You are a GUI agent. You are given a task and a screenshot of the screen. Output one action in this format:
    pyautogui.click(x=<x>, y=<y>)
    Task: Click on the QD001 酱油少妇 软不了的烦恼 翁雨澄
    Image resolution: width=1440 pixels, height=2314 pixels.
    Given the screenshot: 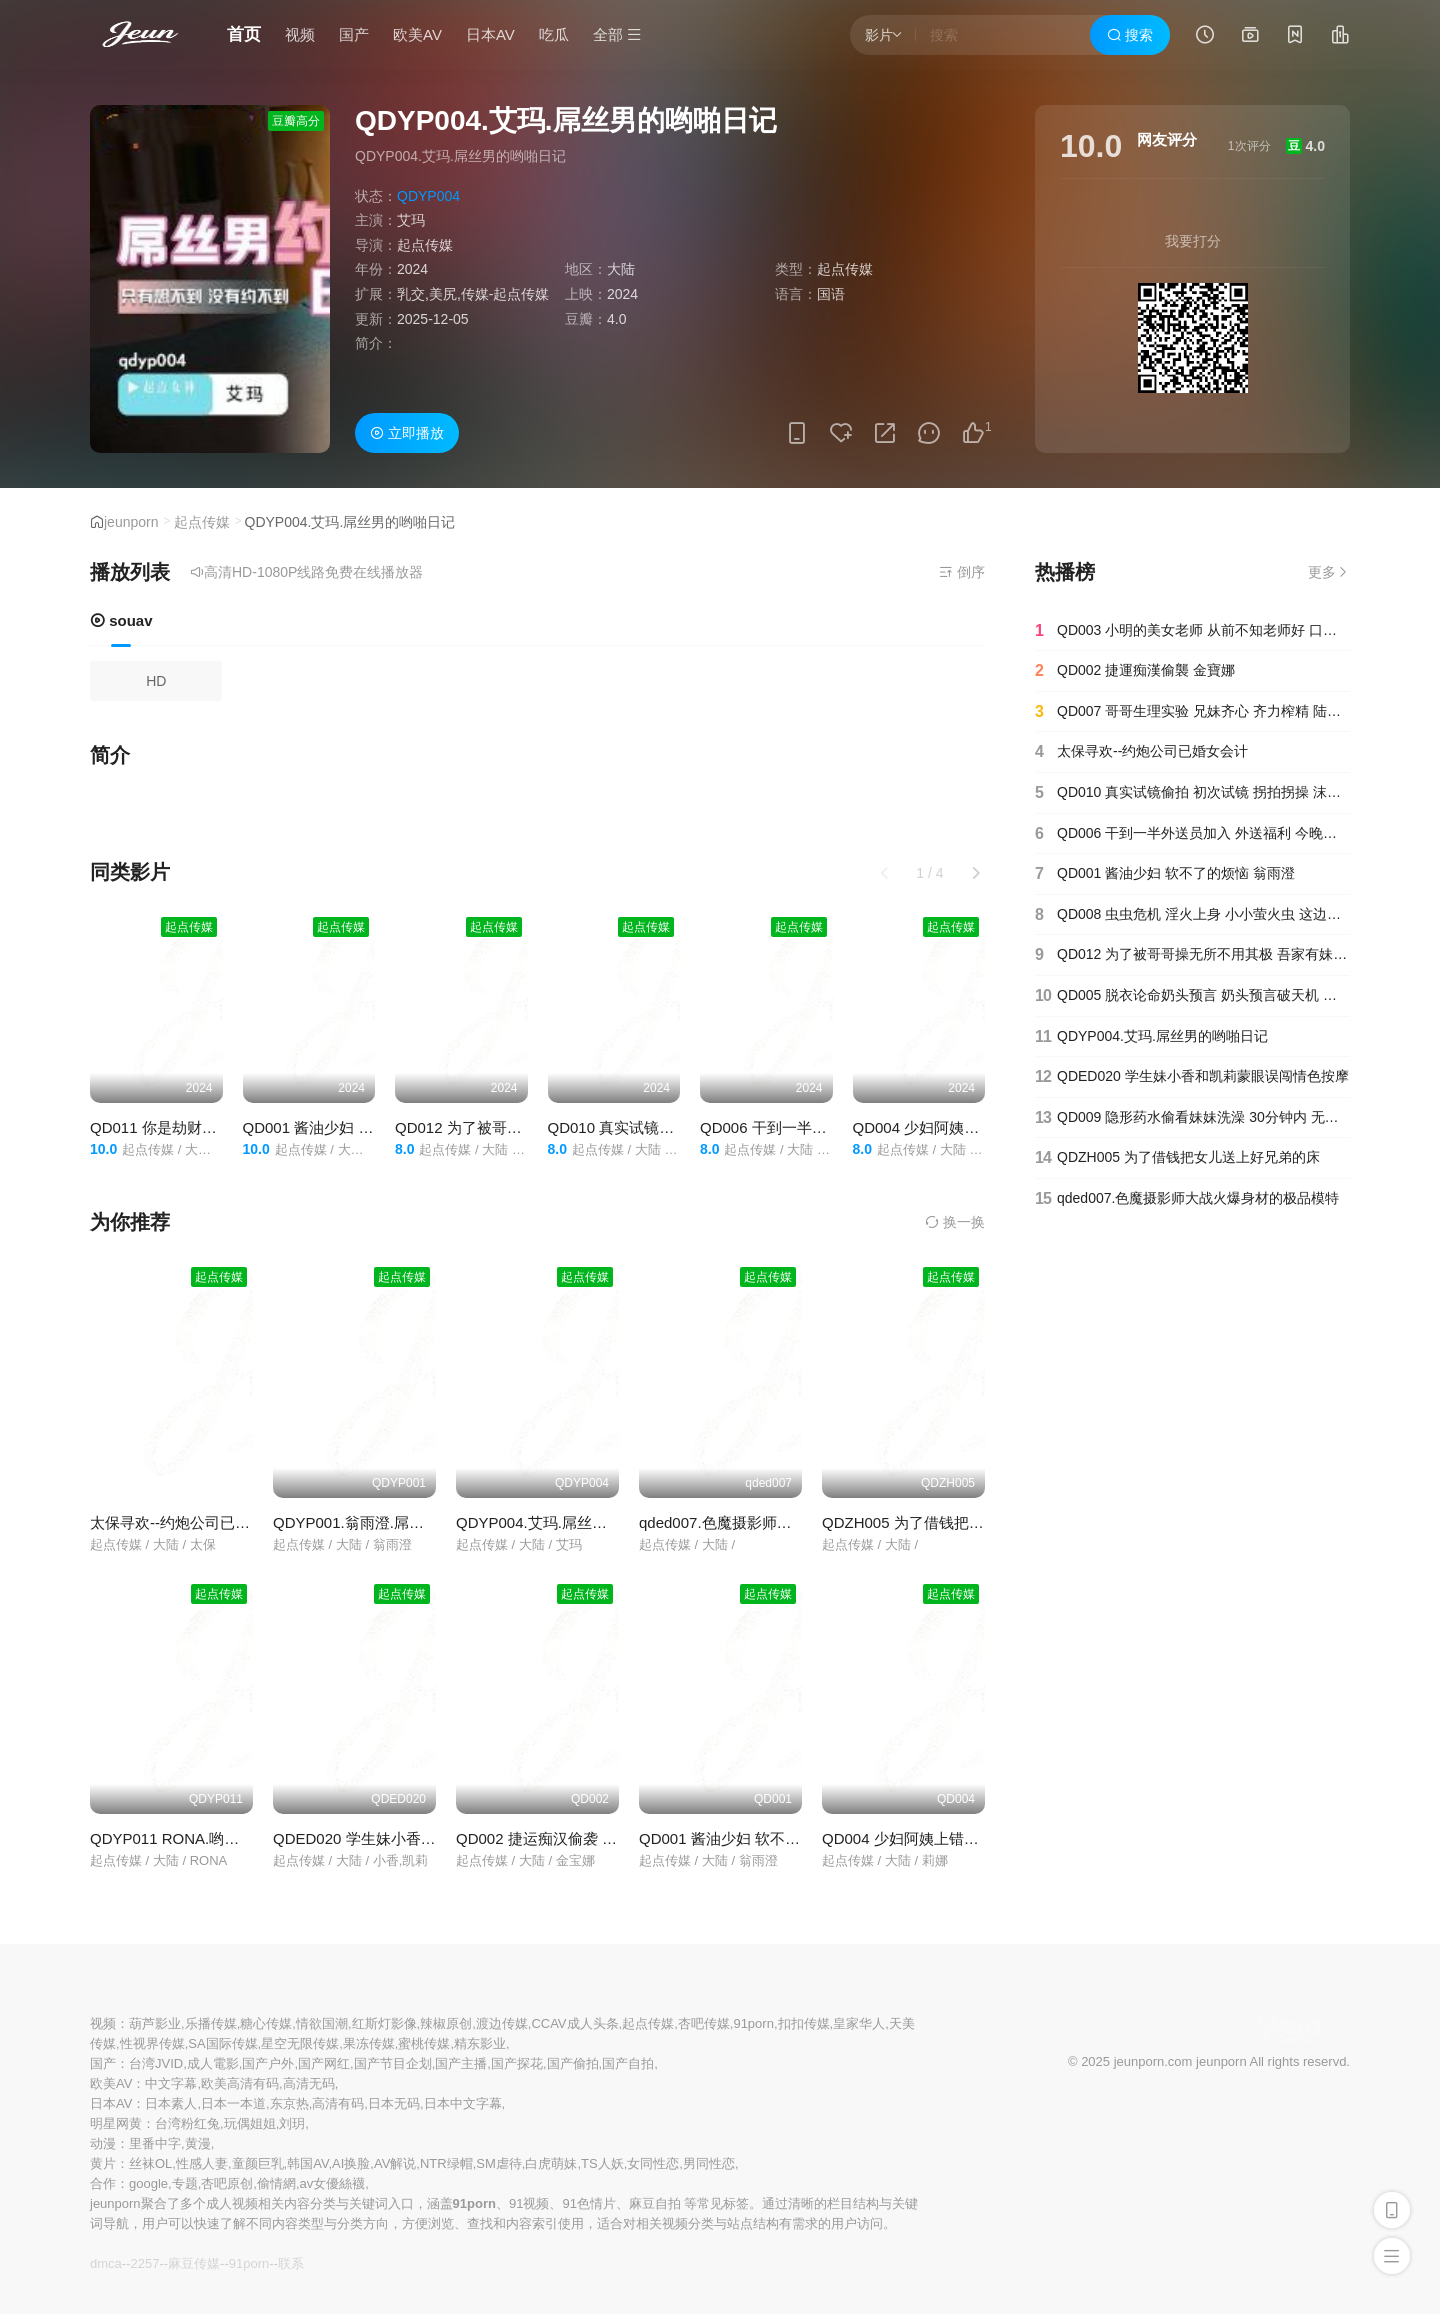 What is the action you would take?
    pyautogui.click(x=370, y=1127)
    